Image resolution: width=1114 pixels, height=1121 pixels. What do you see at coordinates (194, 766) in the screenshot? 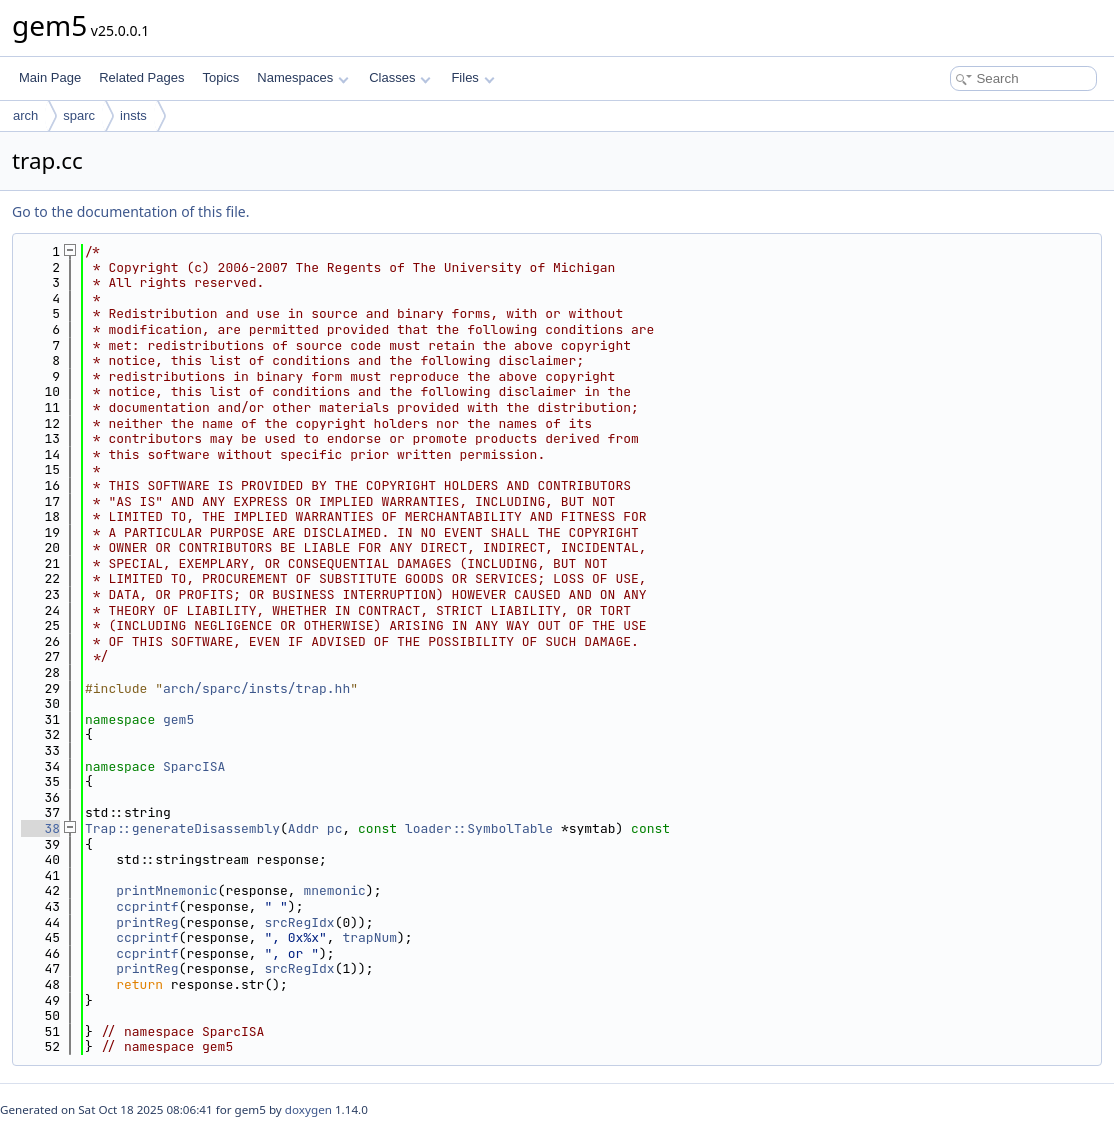
I see `SparcISA` at bounding box center [194, 766].